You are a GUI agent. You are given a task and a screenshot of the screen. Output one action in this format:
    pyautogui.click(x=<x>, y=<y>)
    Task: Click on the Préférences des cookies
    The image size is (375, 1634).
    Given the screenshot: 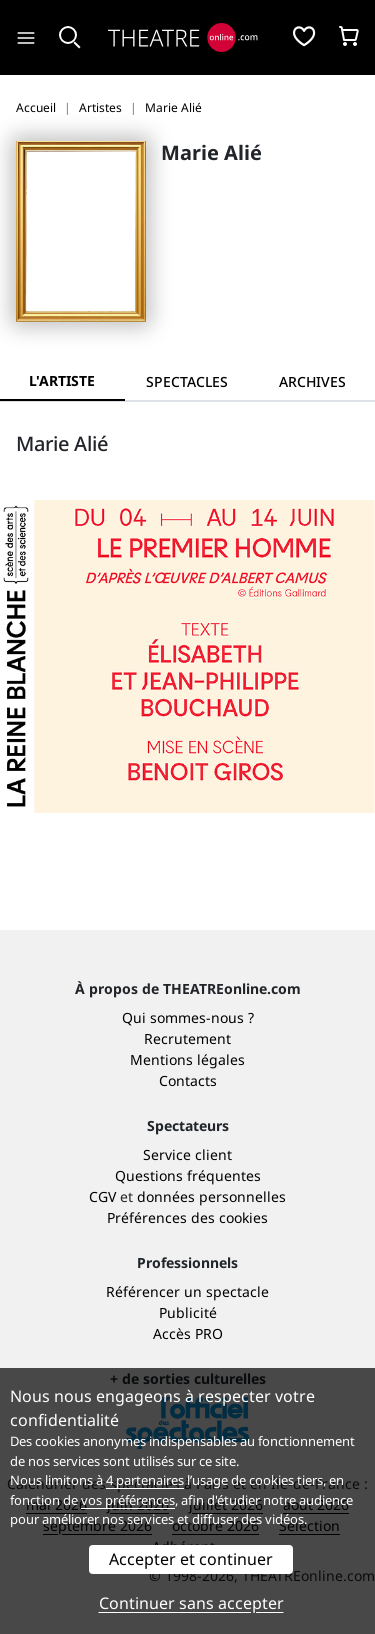 What is the action you would take?
    pyautogui.click(x=187, y=1217)
    